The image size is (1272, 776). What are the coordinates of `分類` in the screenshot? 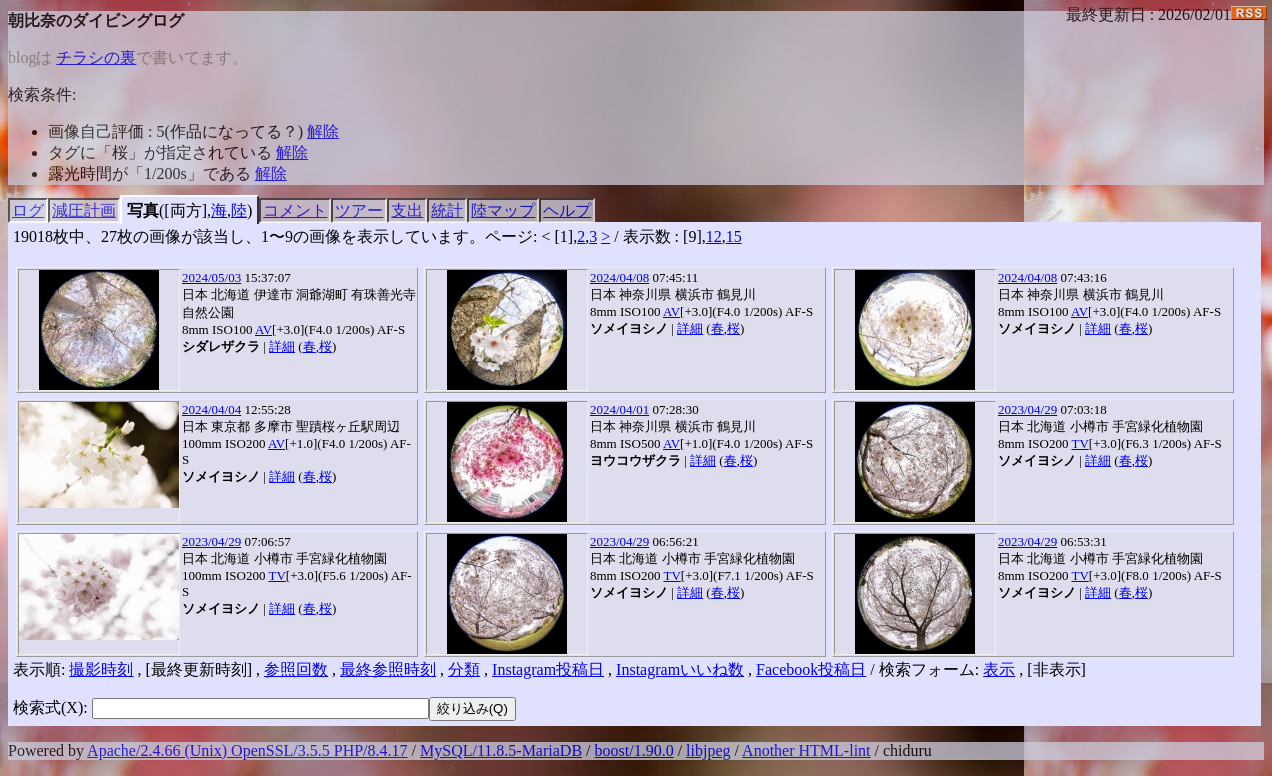 It's located at (464, 669).